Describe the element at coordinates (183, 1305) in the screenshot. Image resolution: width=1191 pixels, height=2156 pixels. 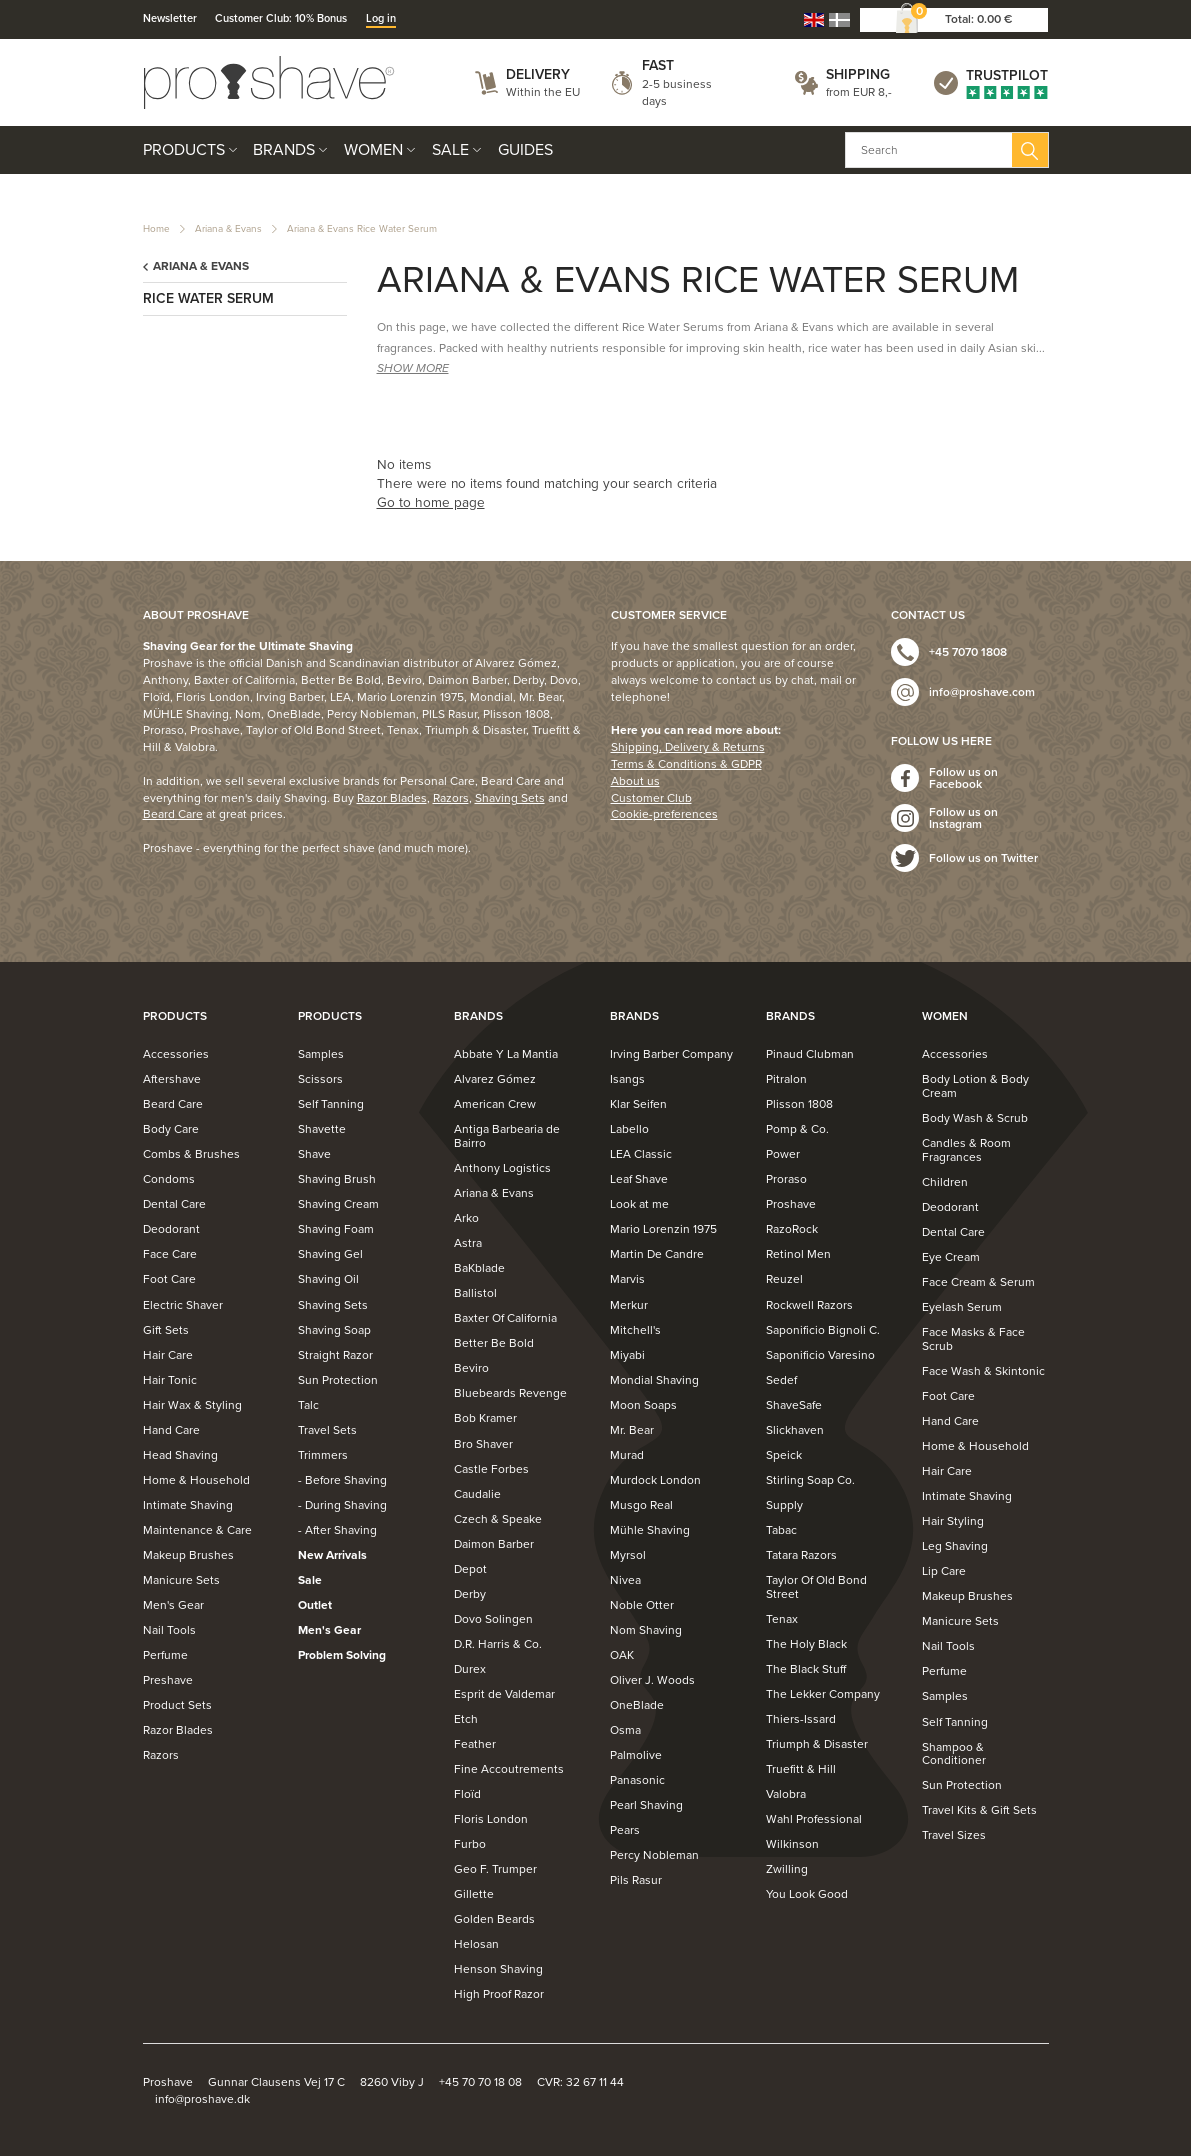
I see `Electric Shaver` at that location.